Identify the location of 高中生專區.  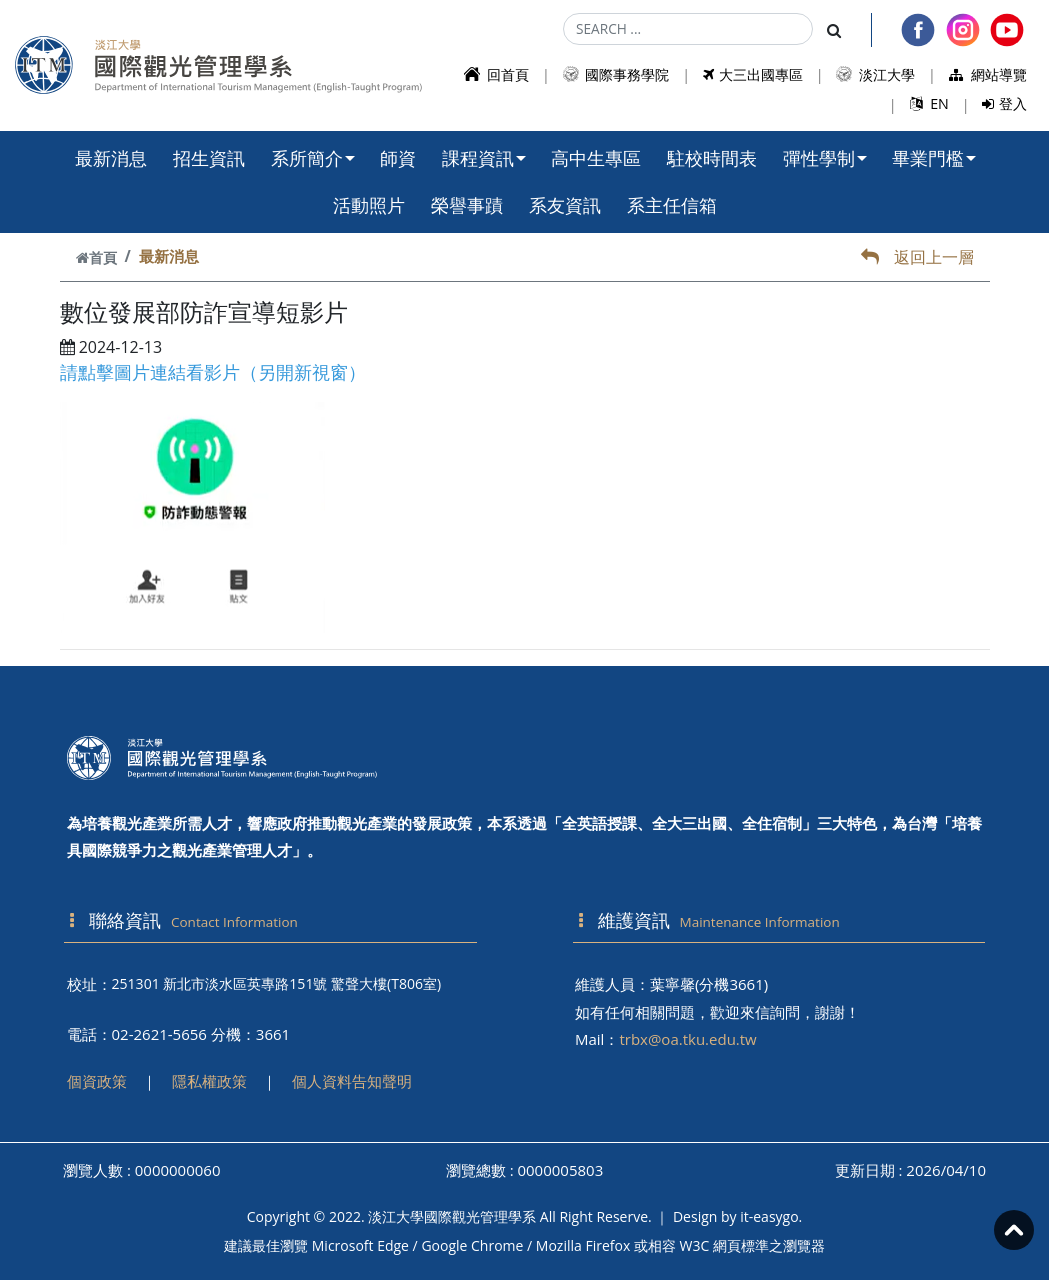
(596, 158).